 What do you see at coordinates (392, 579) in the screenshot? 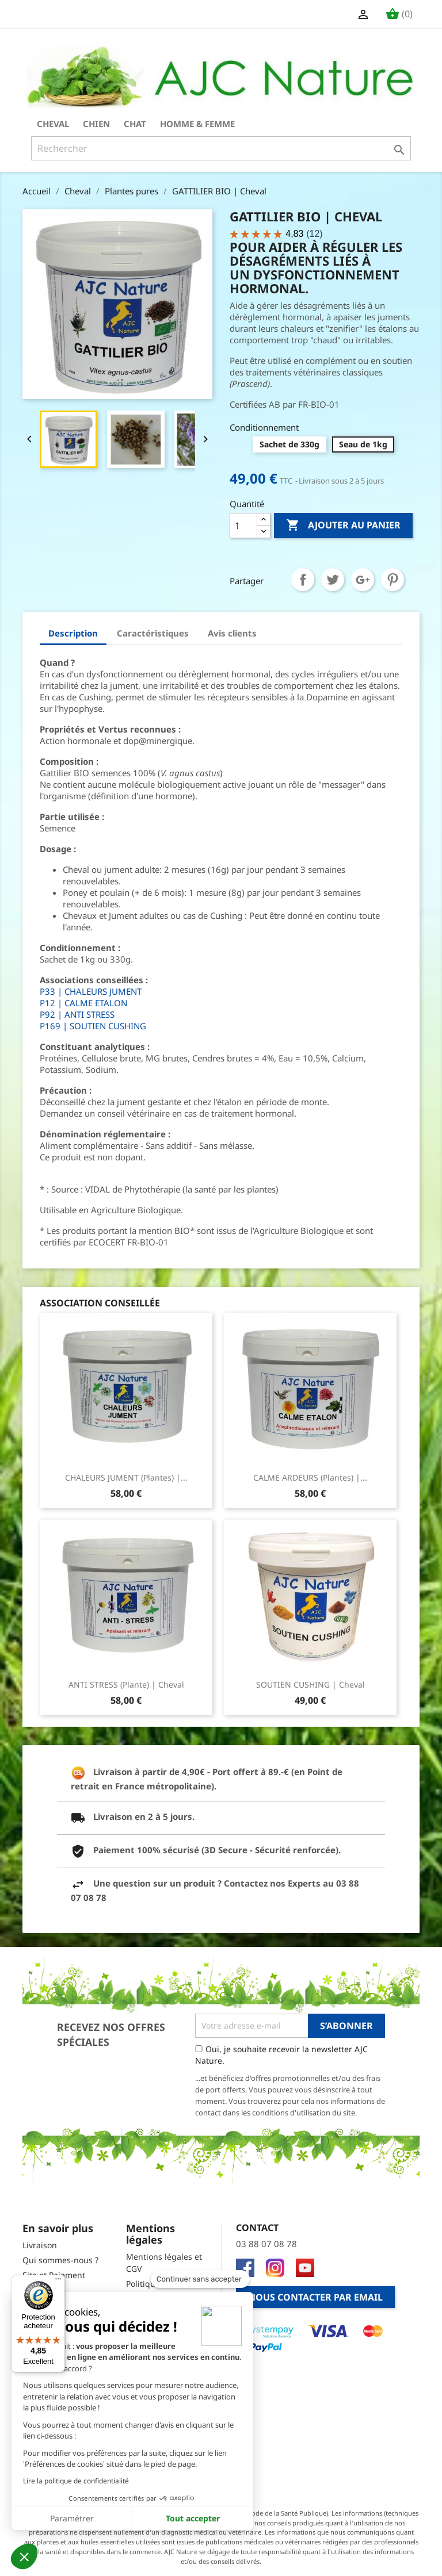
I see `Pinterest` at bounding box center [392, 579].